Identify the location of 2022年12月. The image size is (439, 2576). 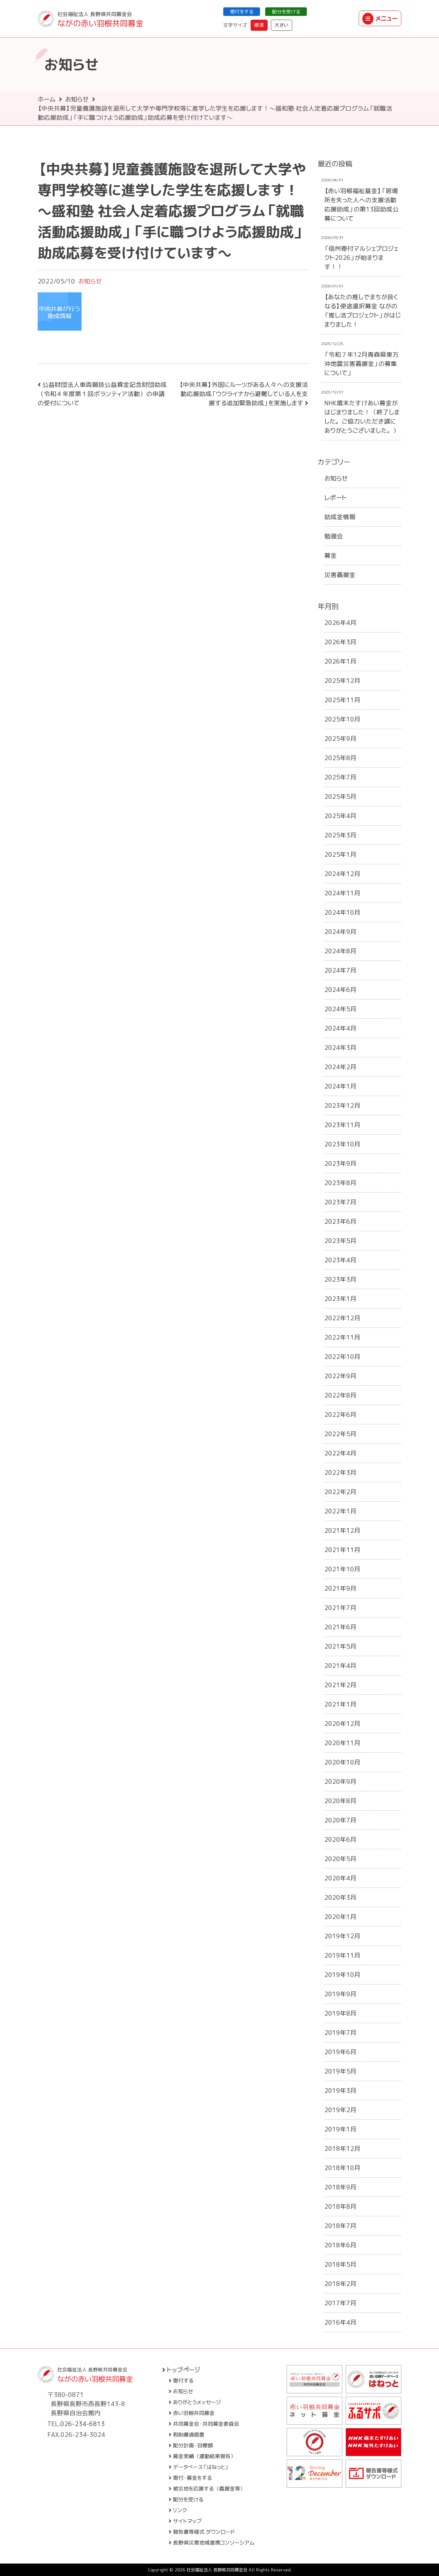
(342, 1318).